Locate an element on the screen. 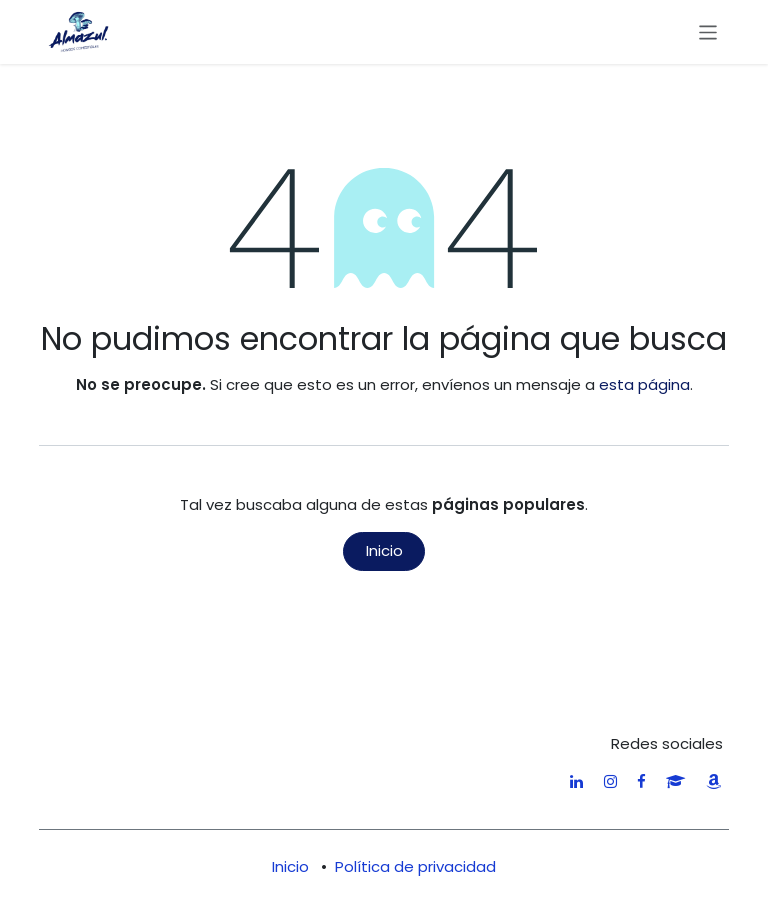 The height and width of the screenshot is (904, 768). [researchgate] is located at coordinates (675, 781).